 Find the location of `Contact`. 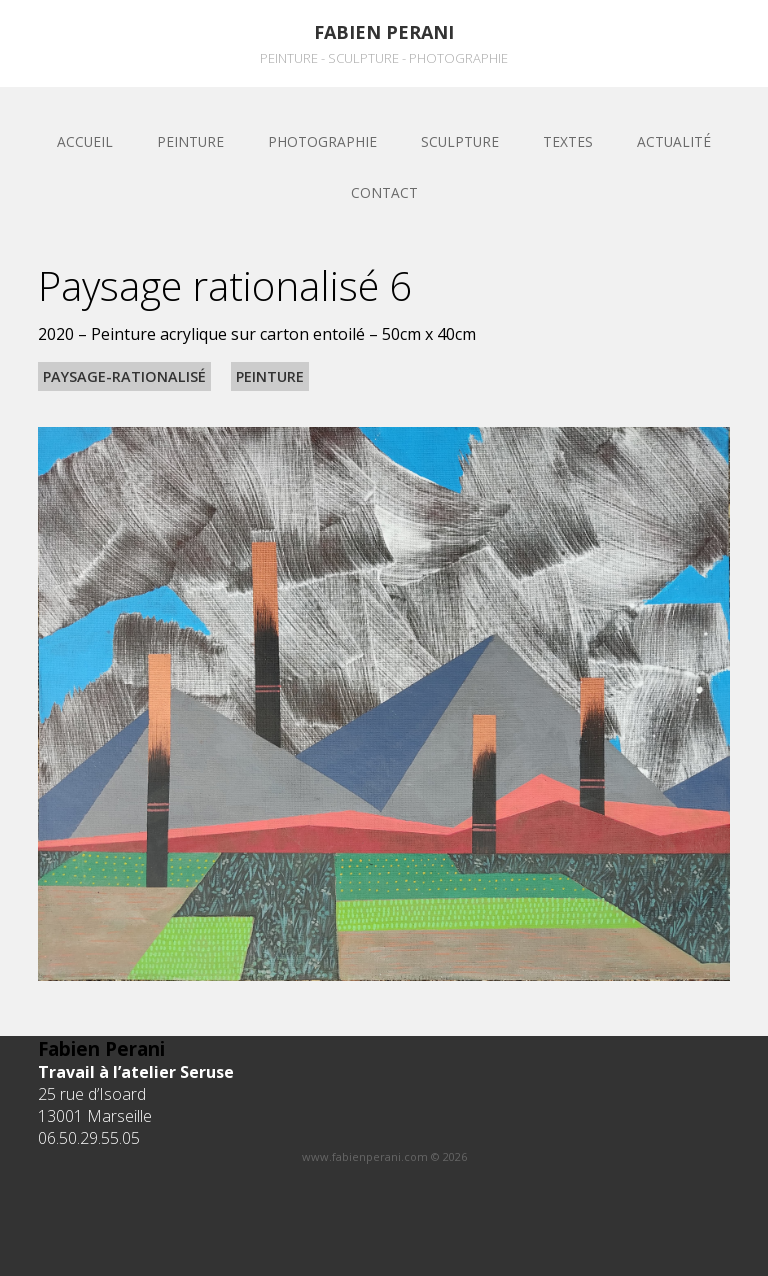

Contact is located at coordinates (384, 192).